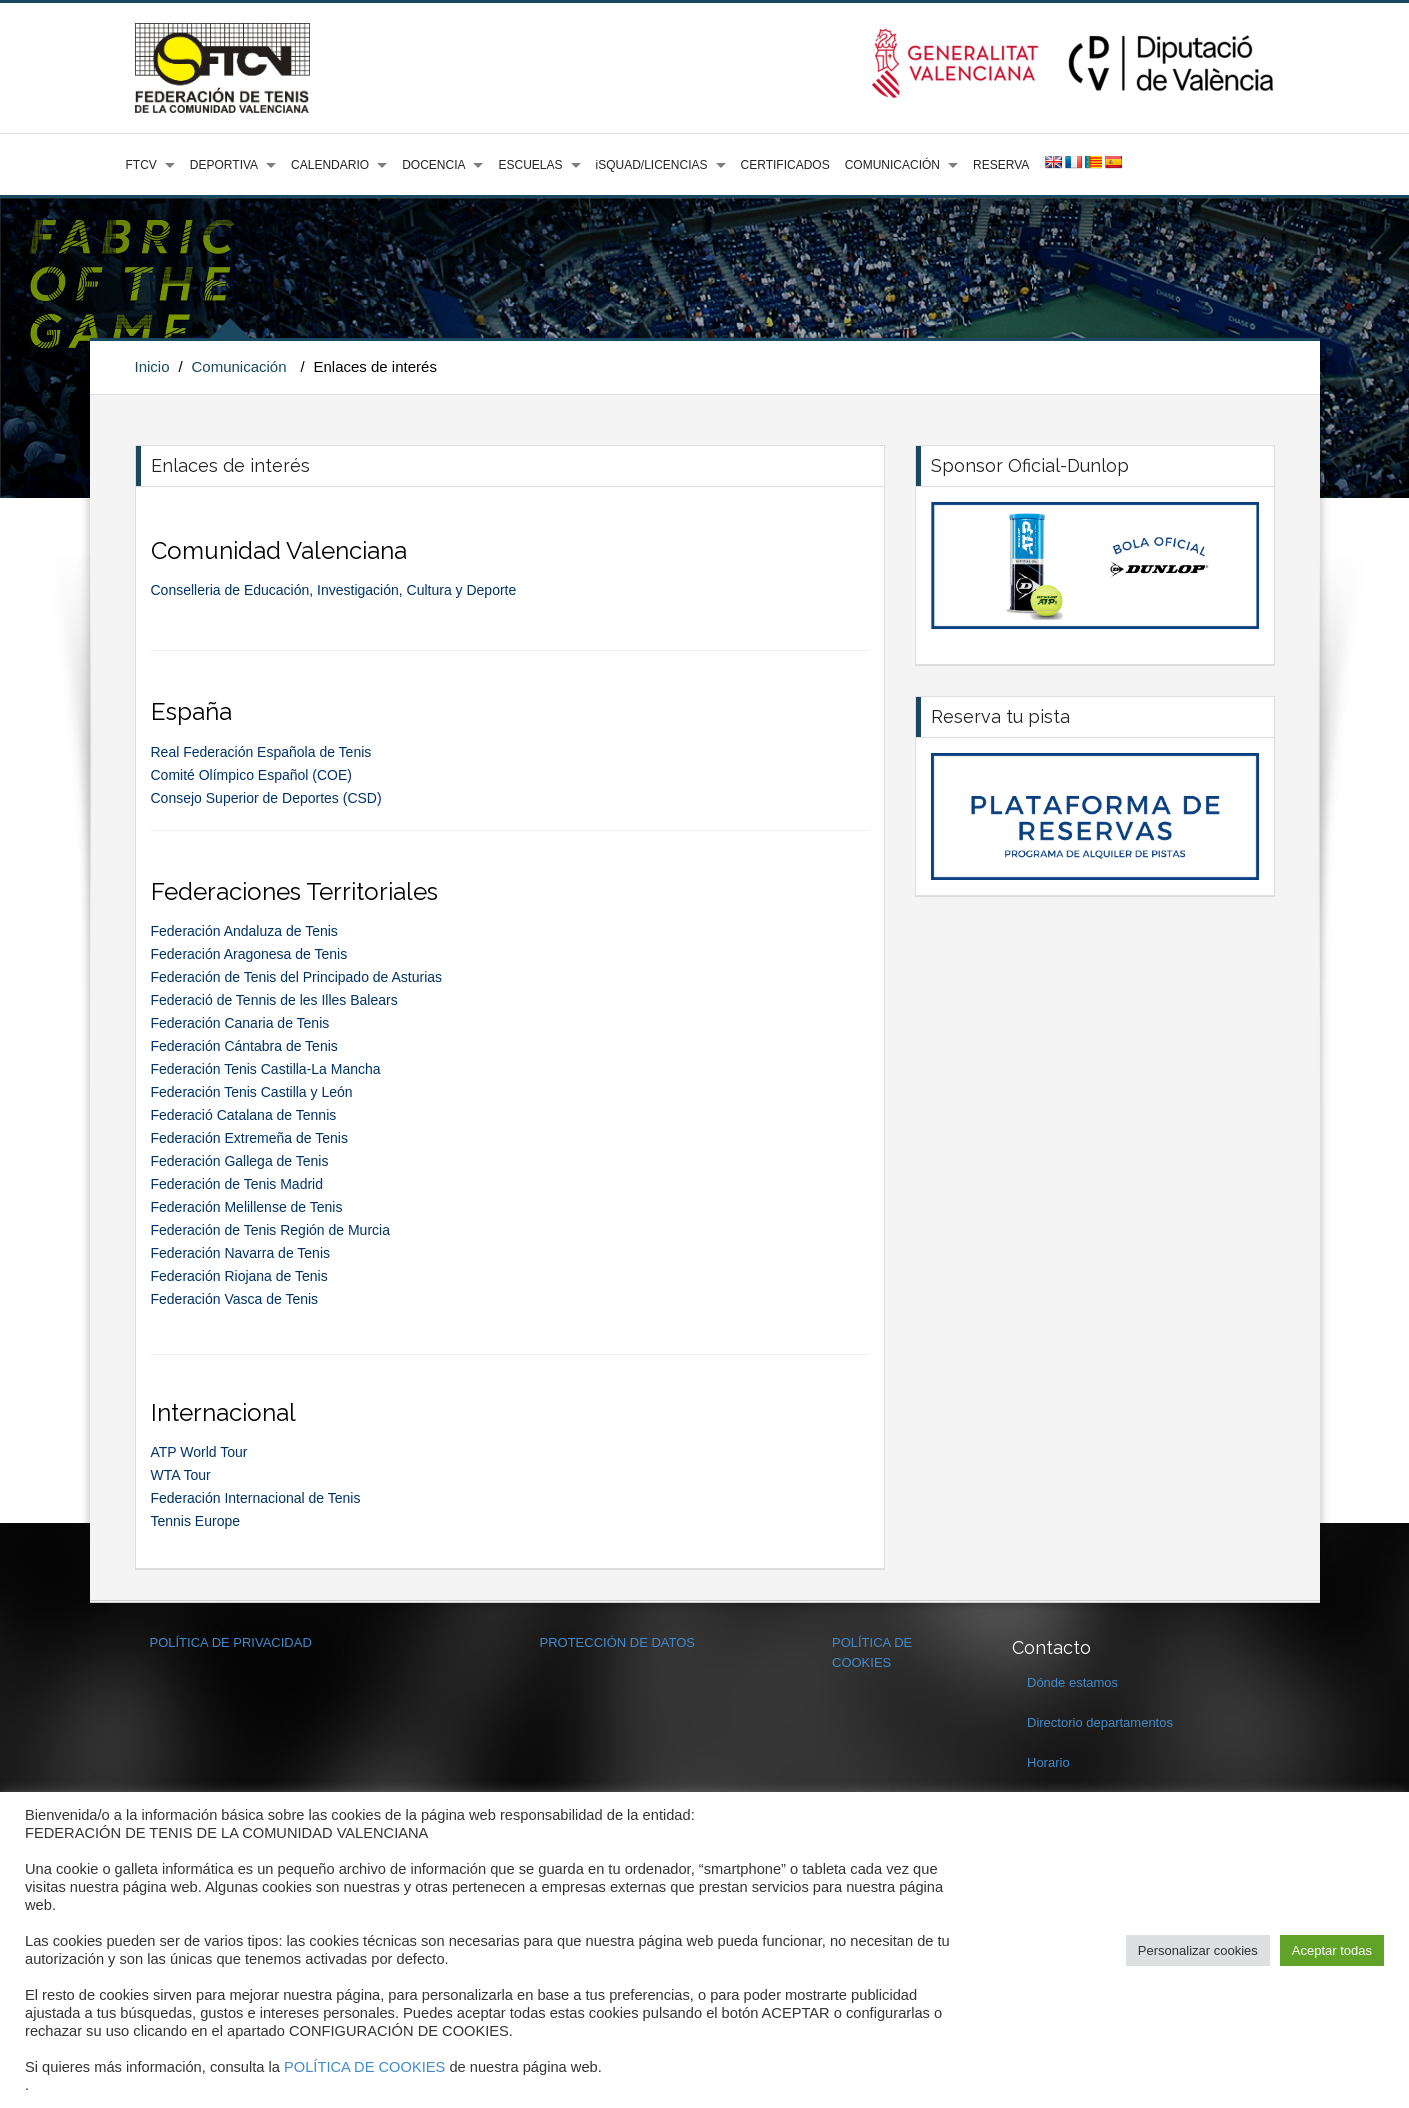 This screenshot has width=1409, height=2108. Describe the element at coordinates (252, 1092) in the screenshot. I see `Federación Tenis Castilla y León` at that location.